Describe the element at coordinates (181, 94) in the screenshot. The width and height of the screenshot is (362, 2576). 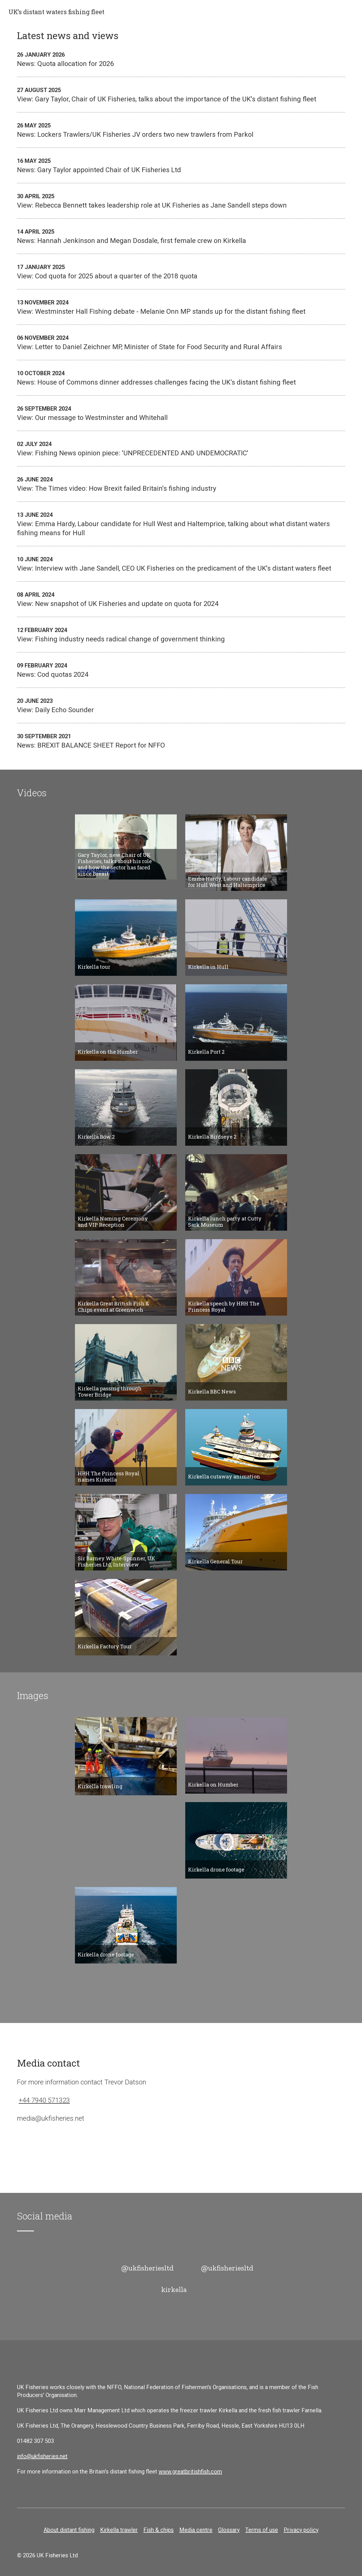
I see `View: Gary Taylor, Chair of UK Fisheries, talks about the importance of the UK's distant fishing fleet` at that location.